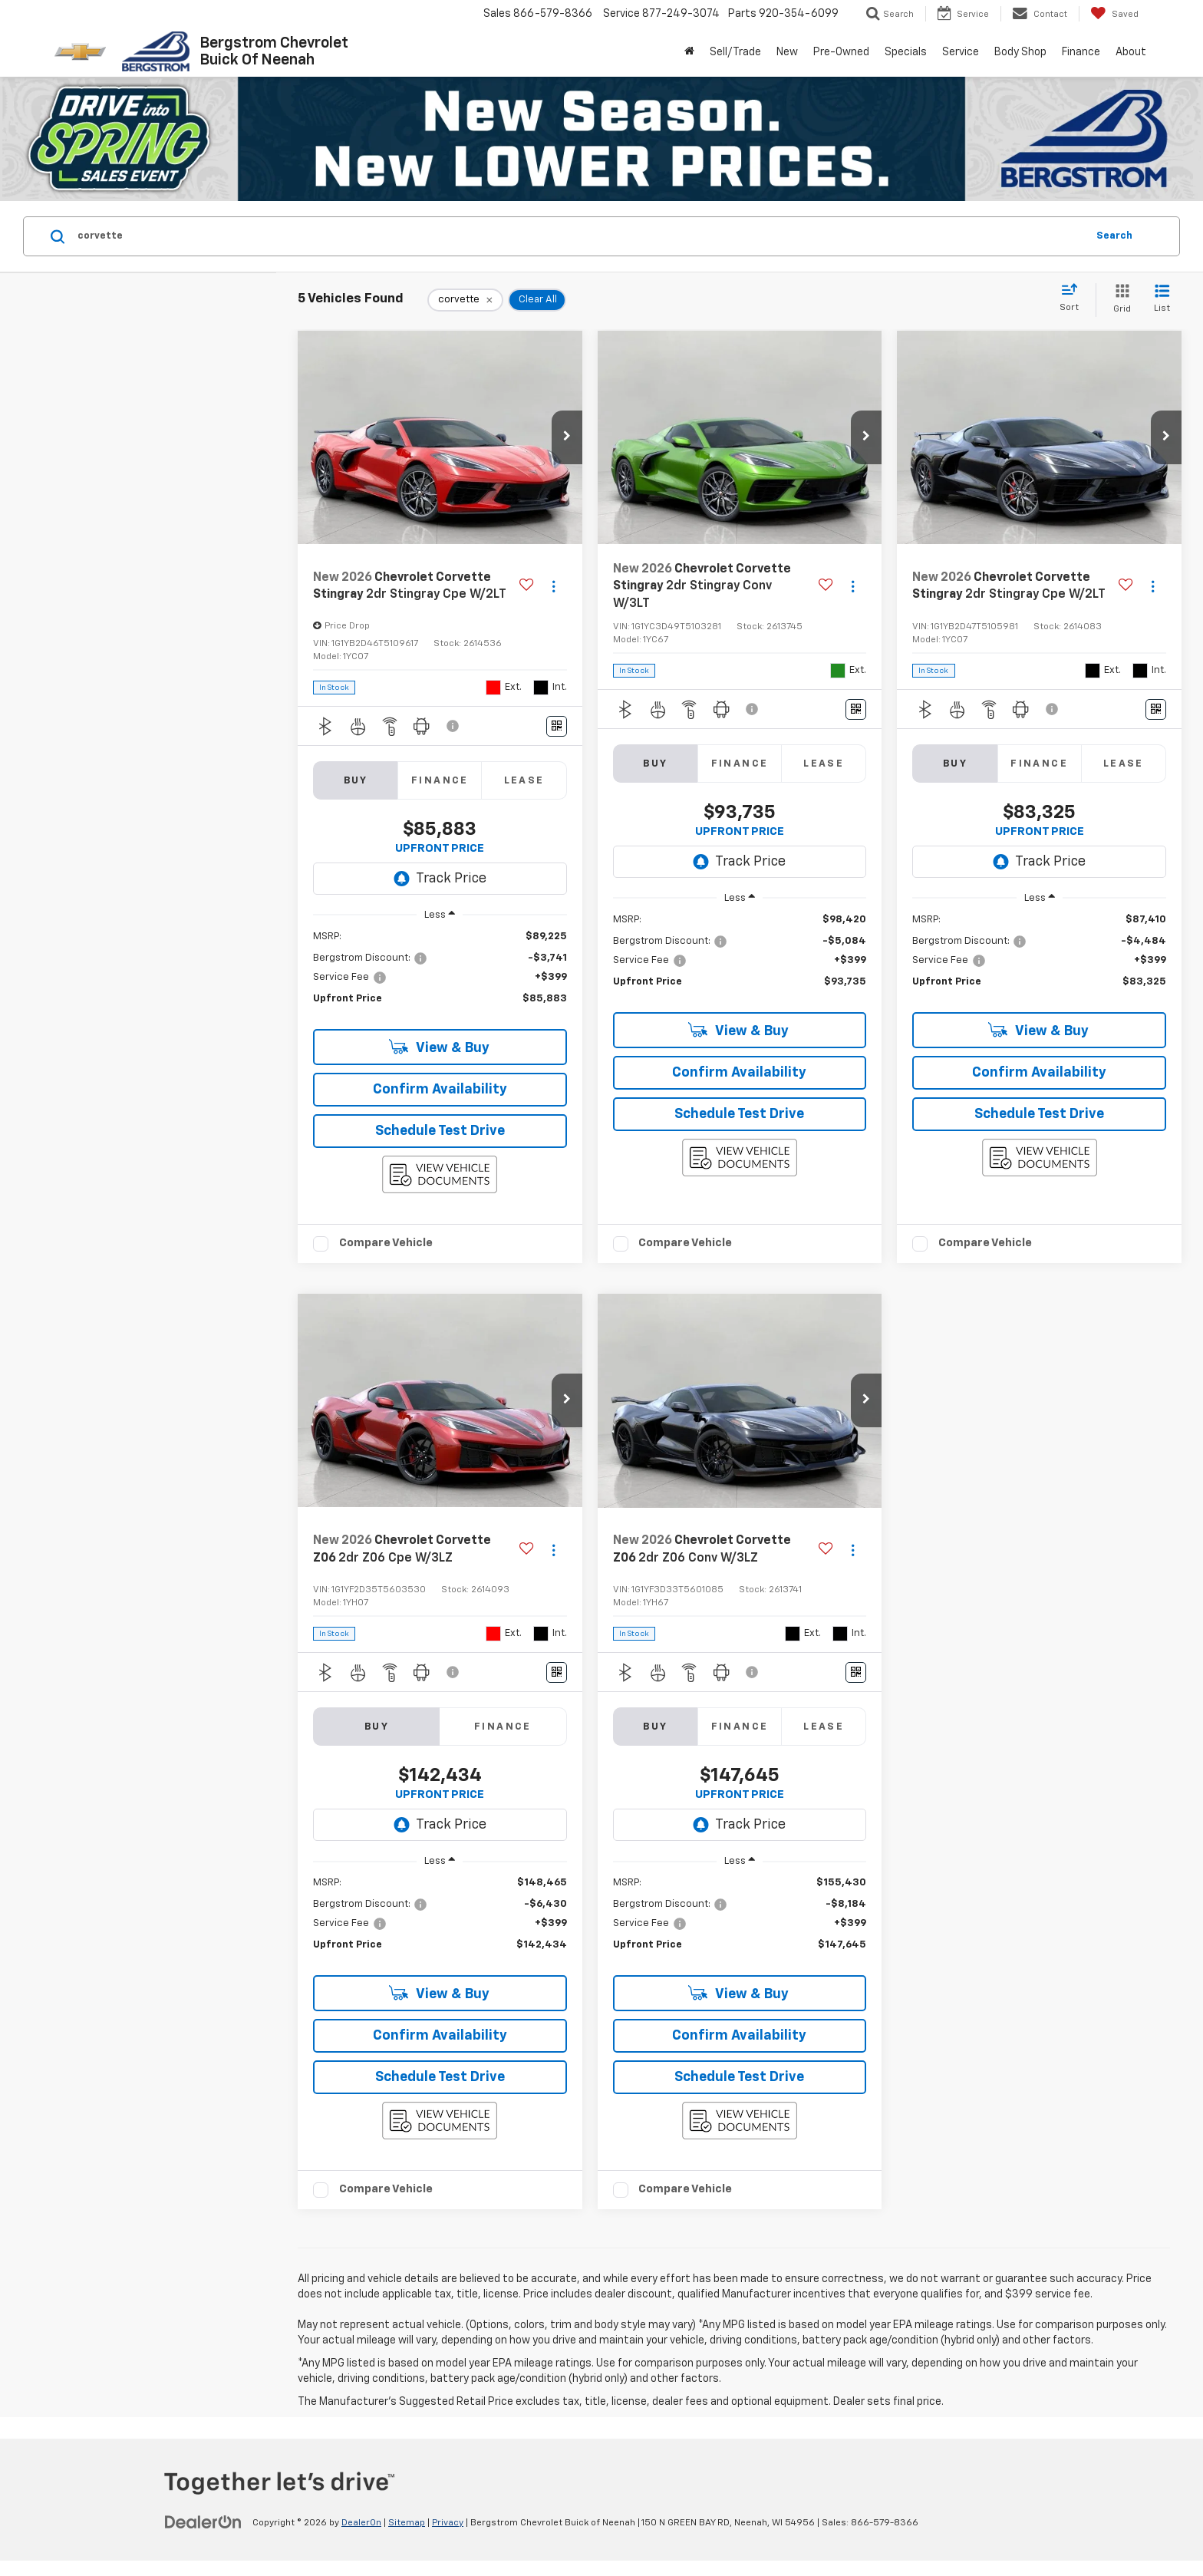 This screenshot has width=1203, height=2576. I want to click on Privacy, so click(447, 2523).